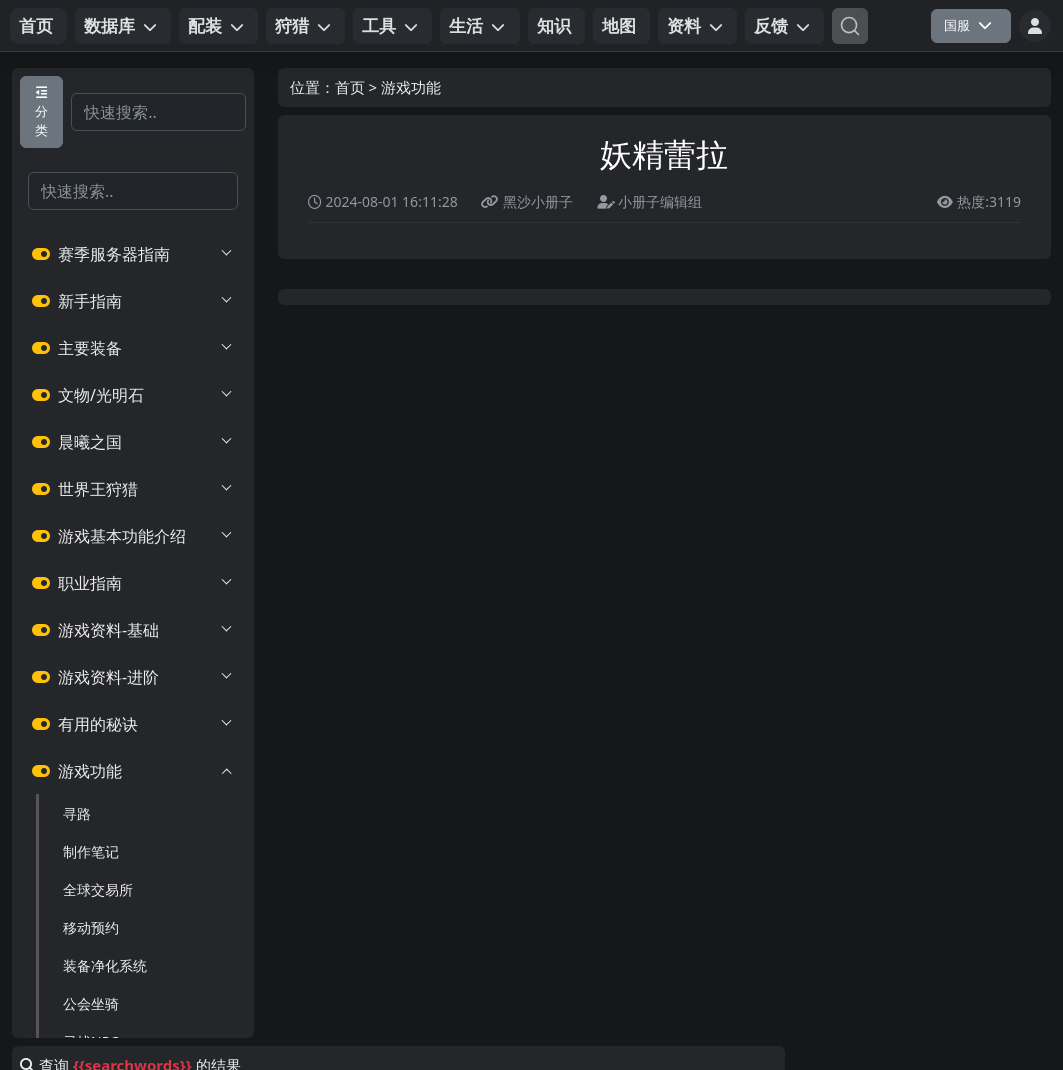  What do you see at coordinates (350, 87) in the screenshot?
I see `首页` at bounding box center [350, 87].